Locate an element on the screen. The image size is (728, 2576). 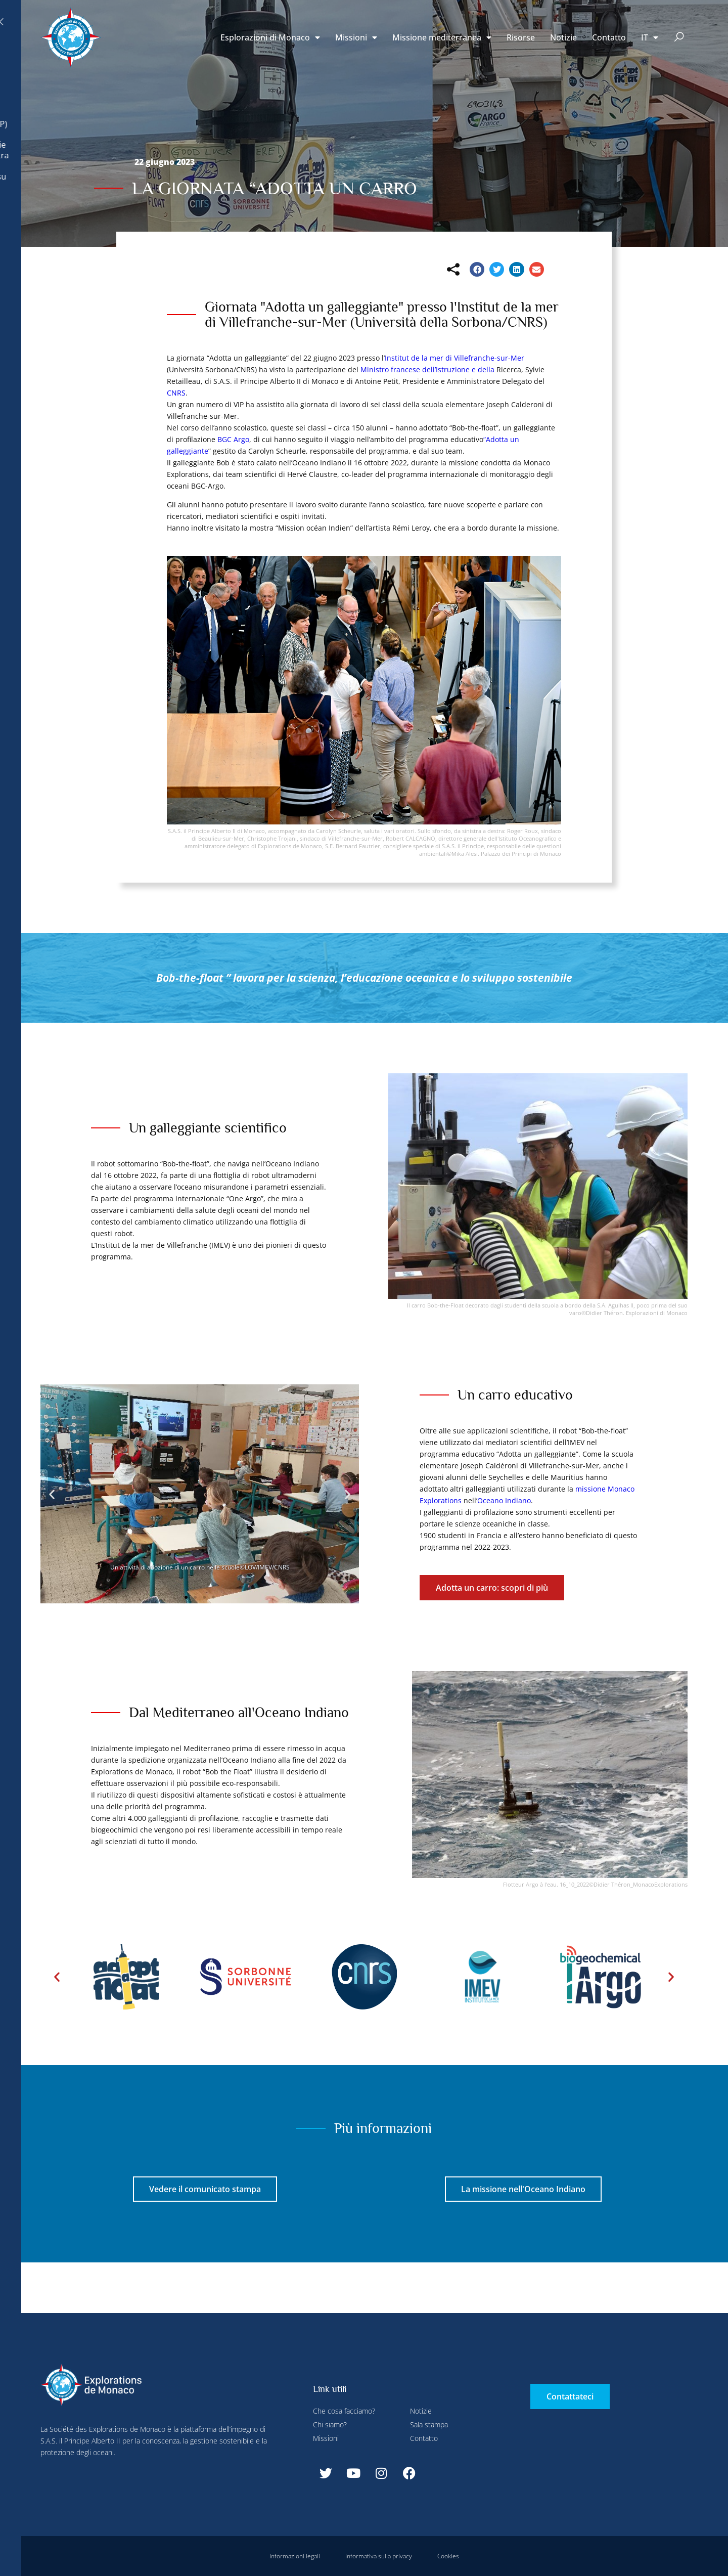
Informativa sulla privacy is located at coordinates (378, 2556).